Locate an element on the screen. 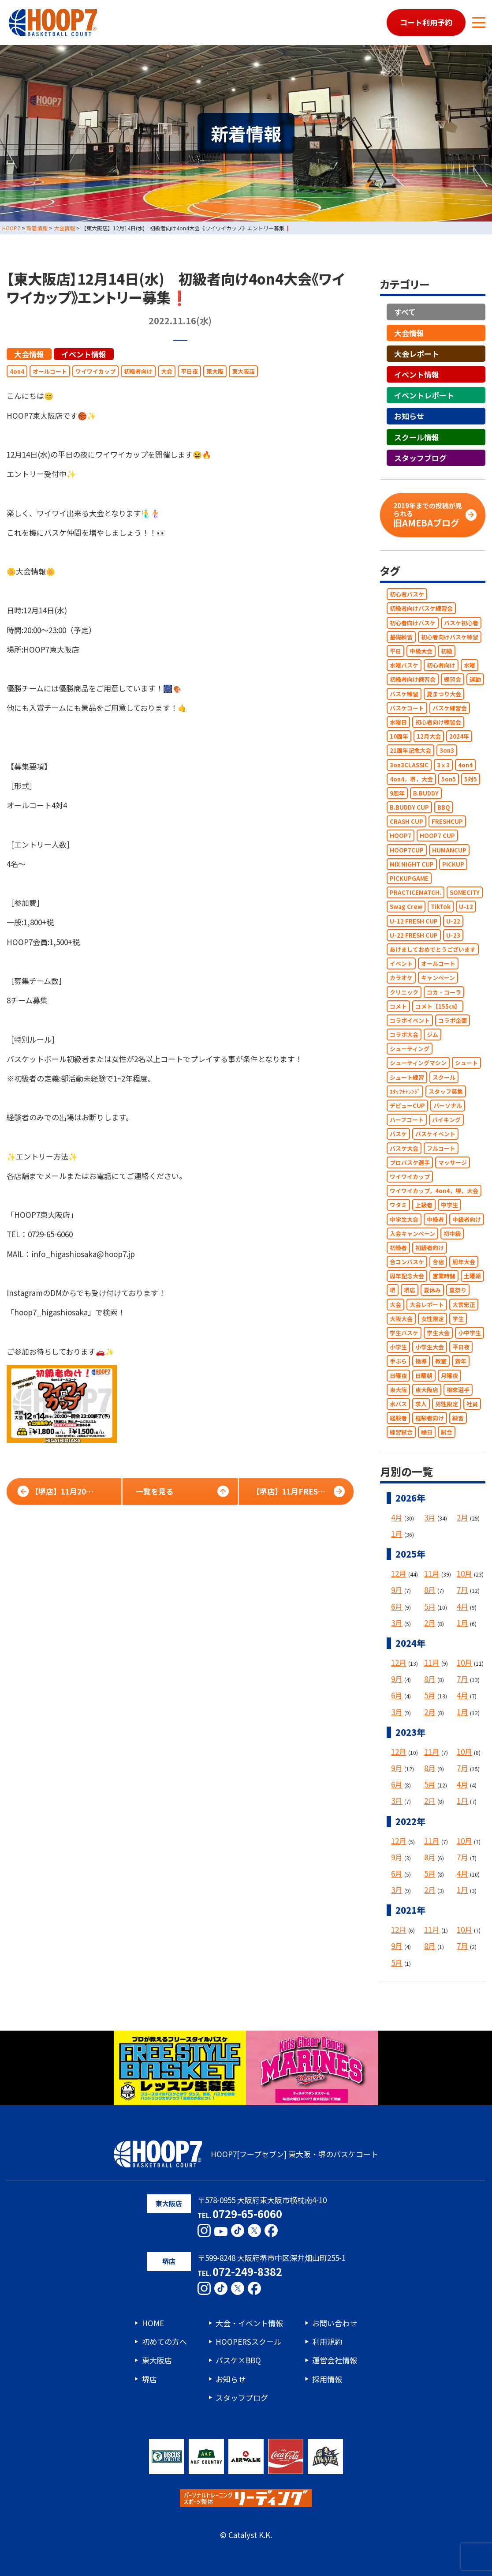  初級者 is located at coordinates (398, 1247).